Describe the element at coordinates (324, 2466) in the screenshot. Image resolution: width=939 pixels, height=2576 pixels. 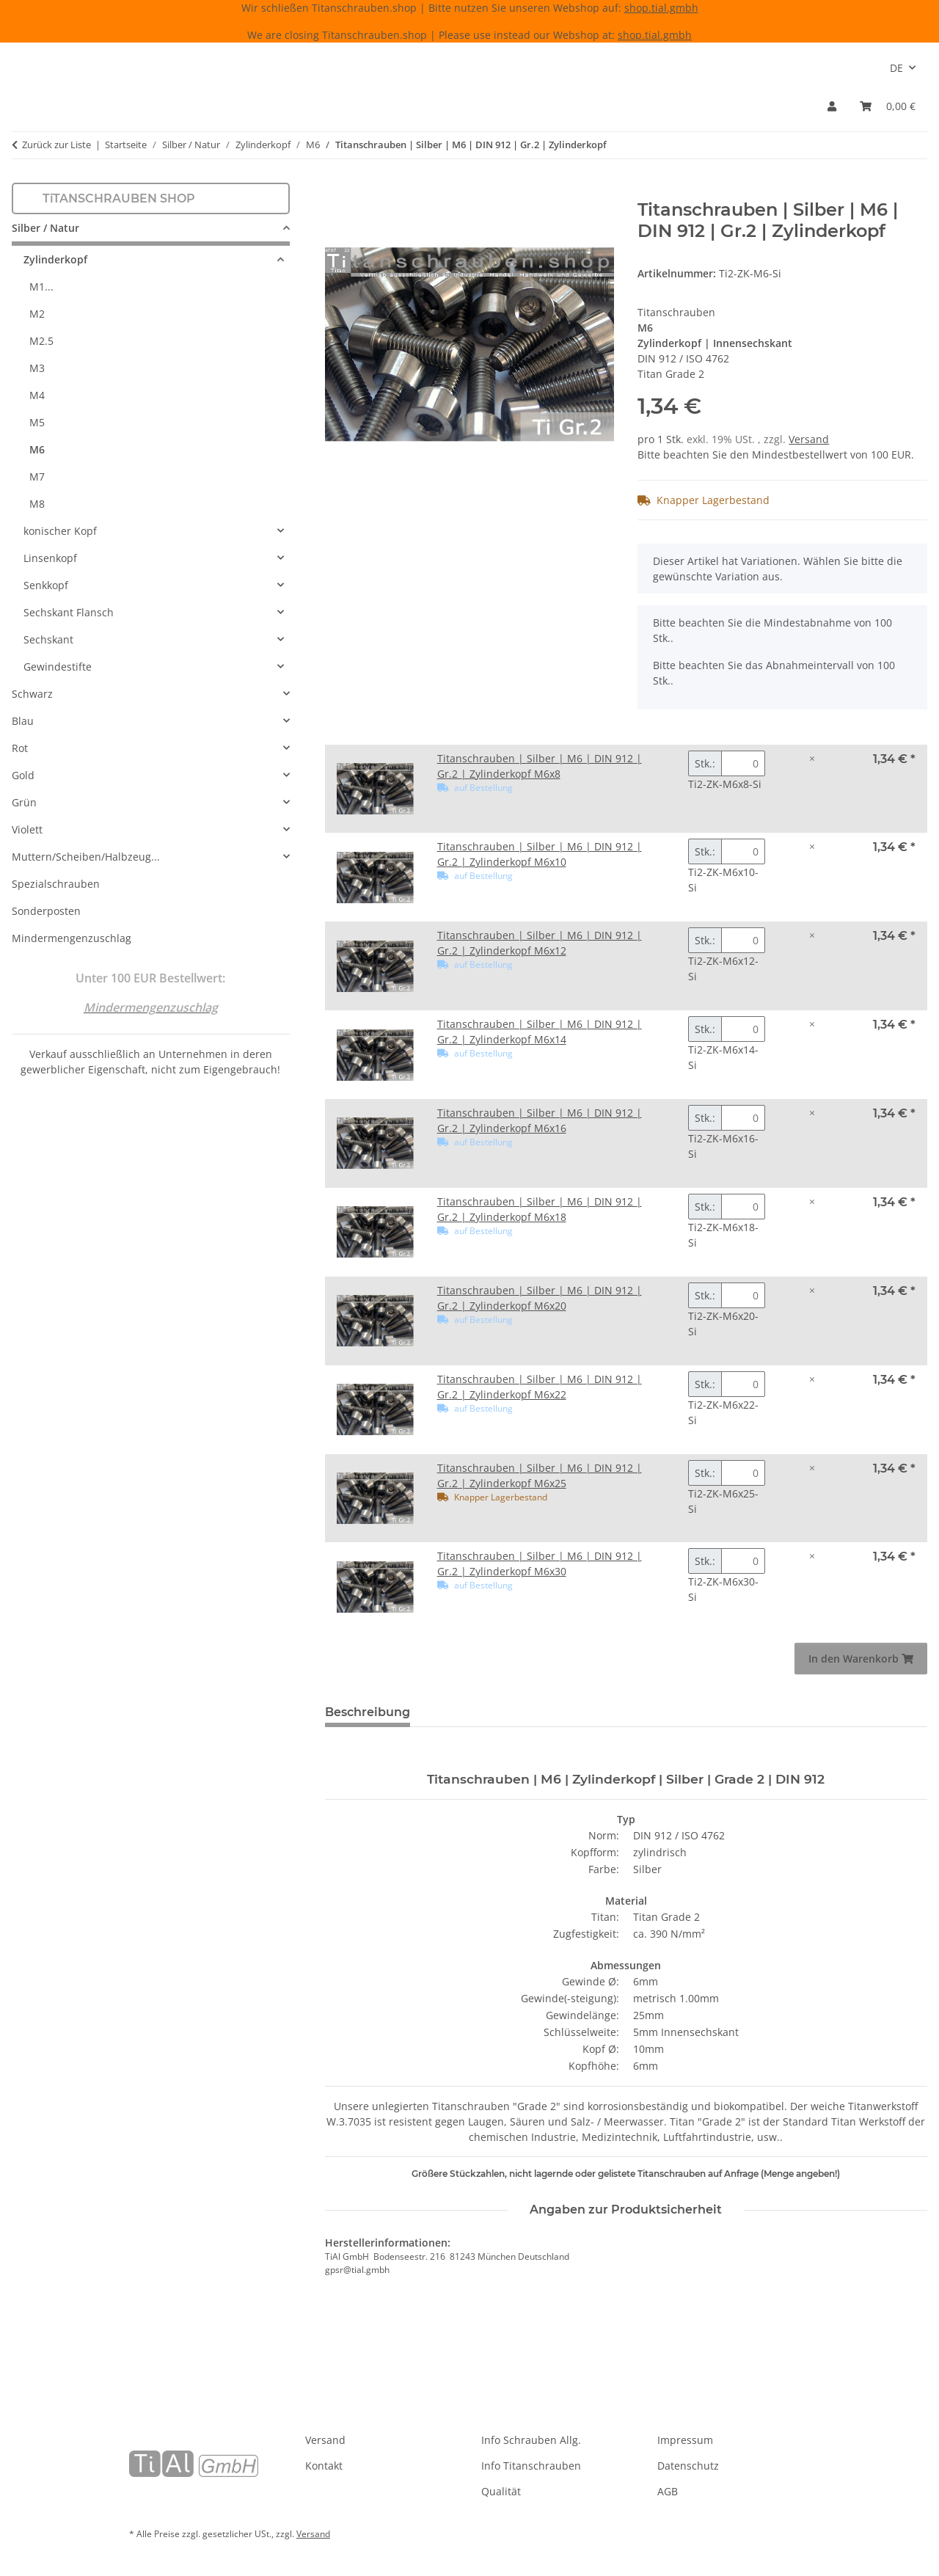
I see `Kontakt` at that location.